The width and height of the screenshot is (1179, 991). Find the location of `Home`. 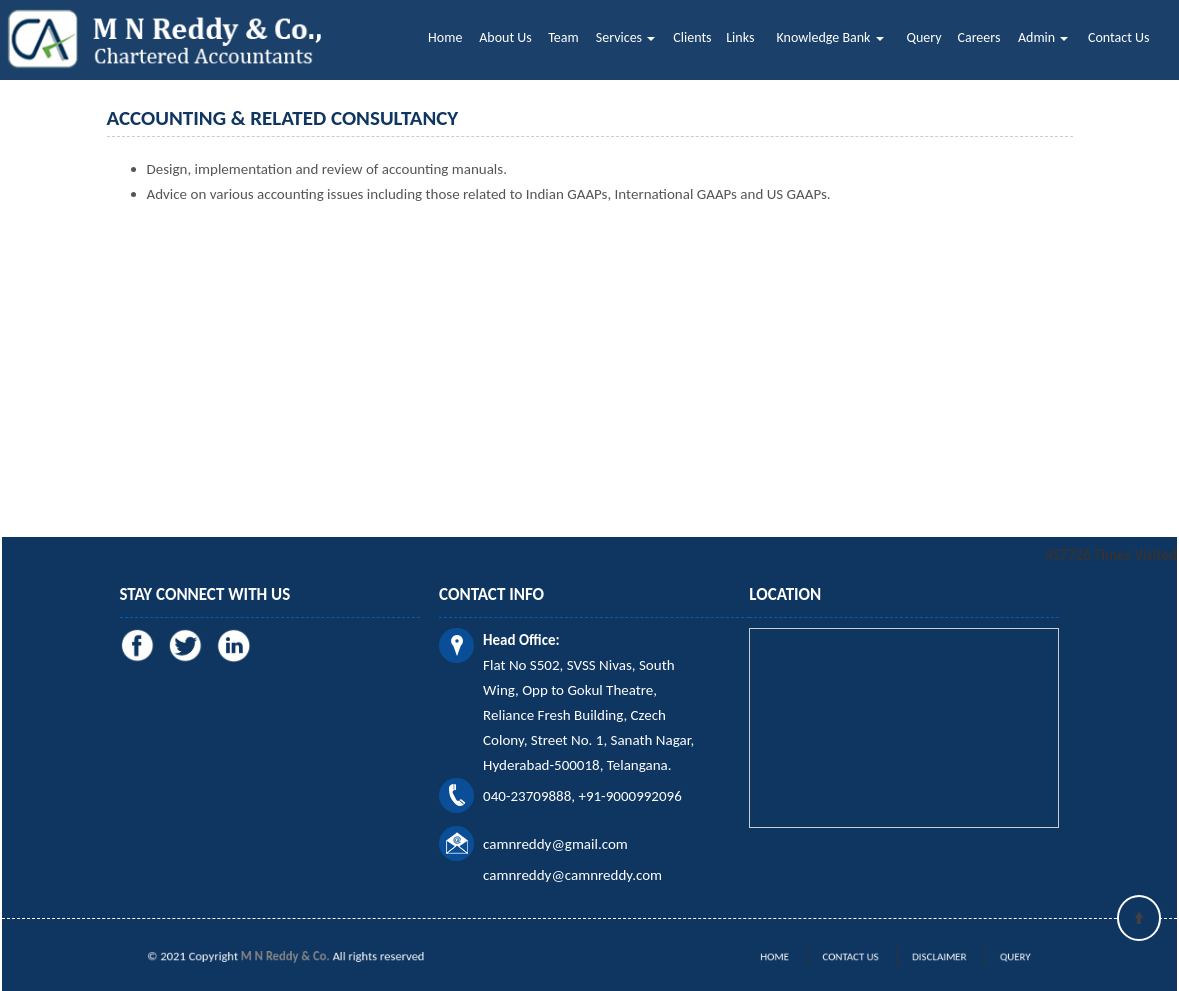

Home is located at coordinates (445, 37).